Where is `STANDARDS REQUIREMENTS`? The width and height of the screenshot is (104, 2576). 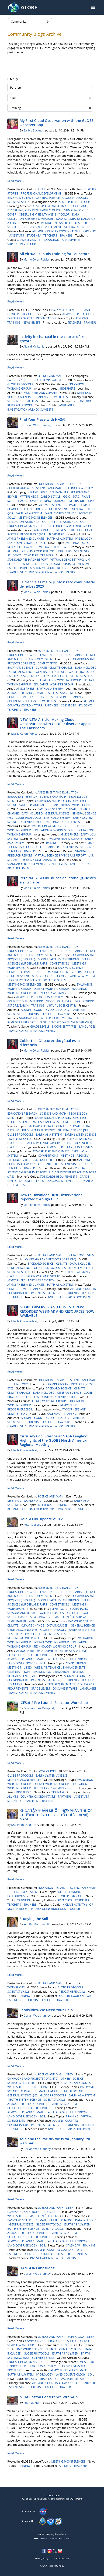 STANDARDS REQUIREMENTS is located at coordinates (26, 864).